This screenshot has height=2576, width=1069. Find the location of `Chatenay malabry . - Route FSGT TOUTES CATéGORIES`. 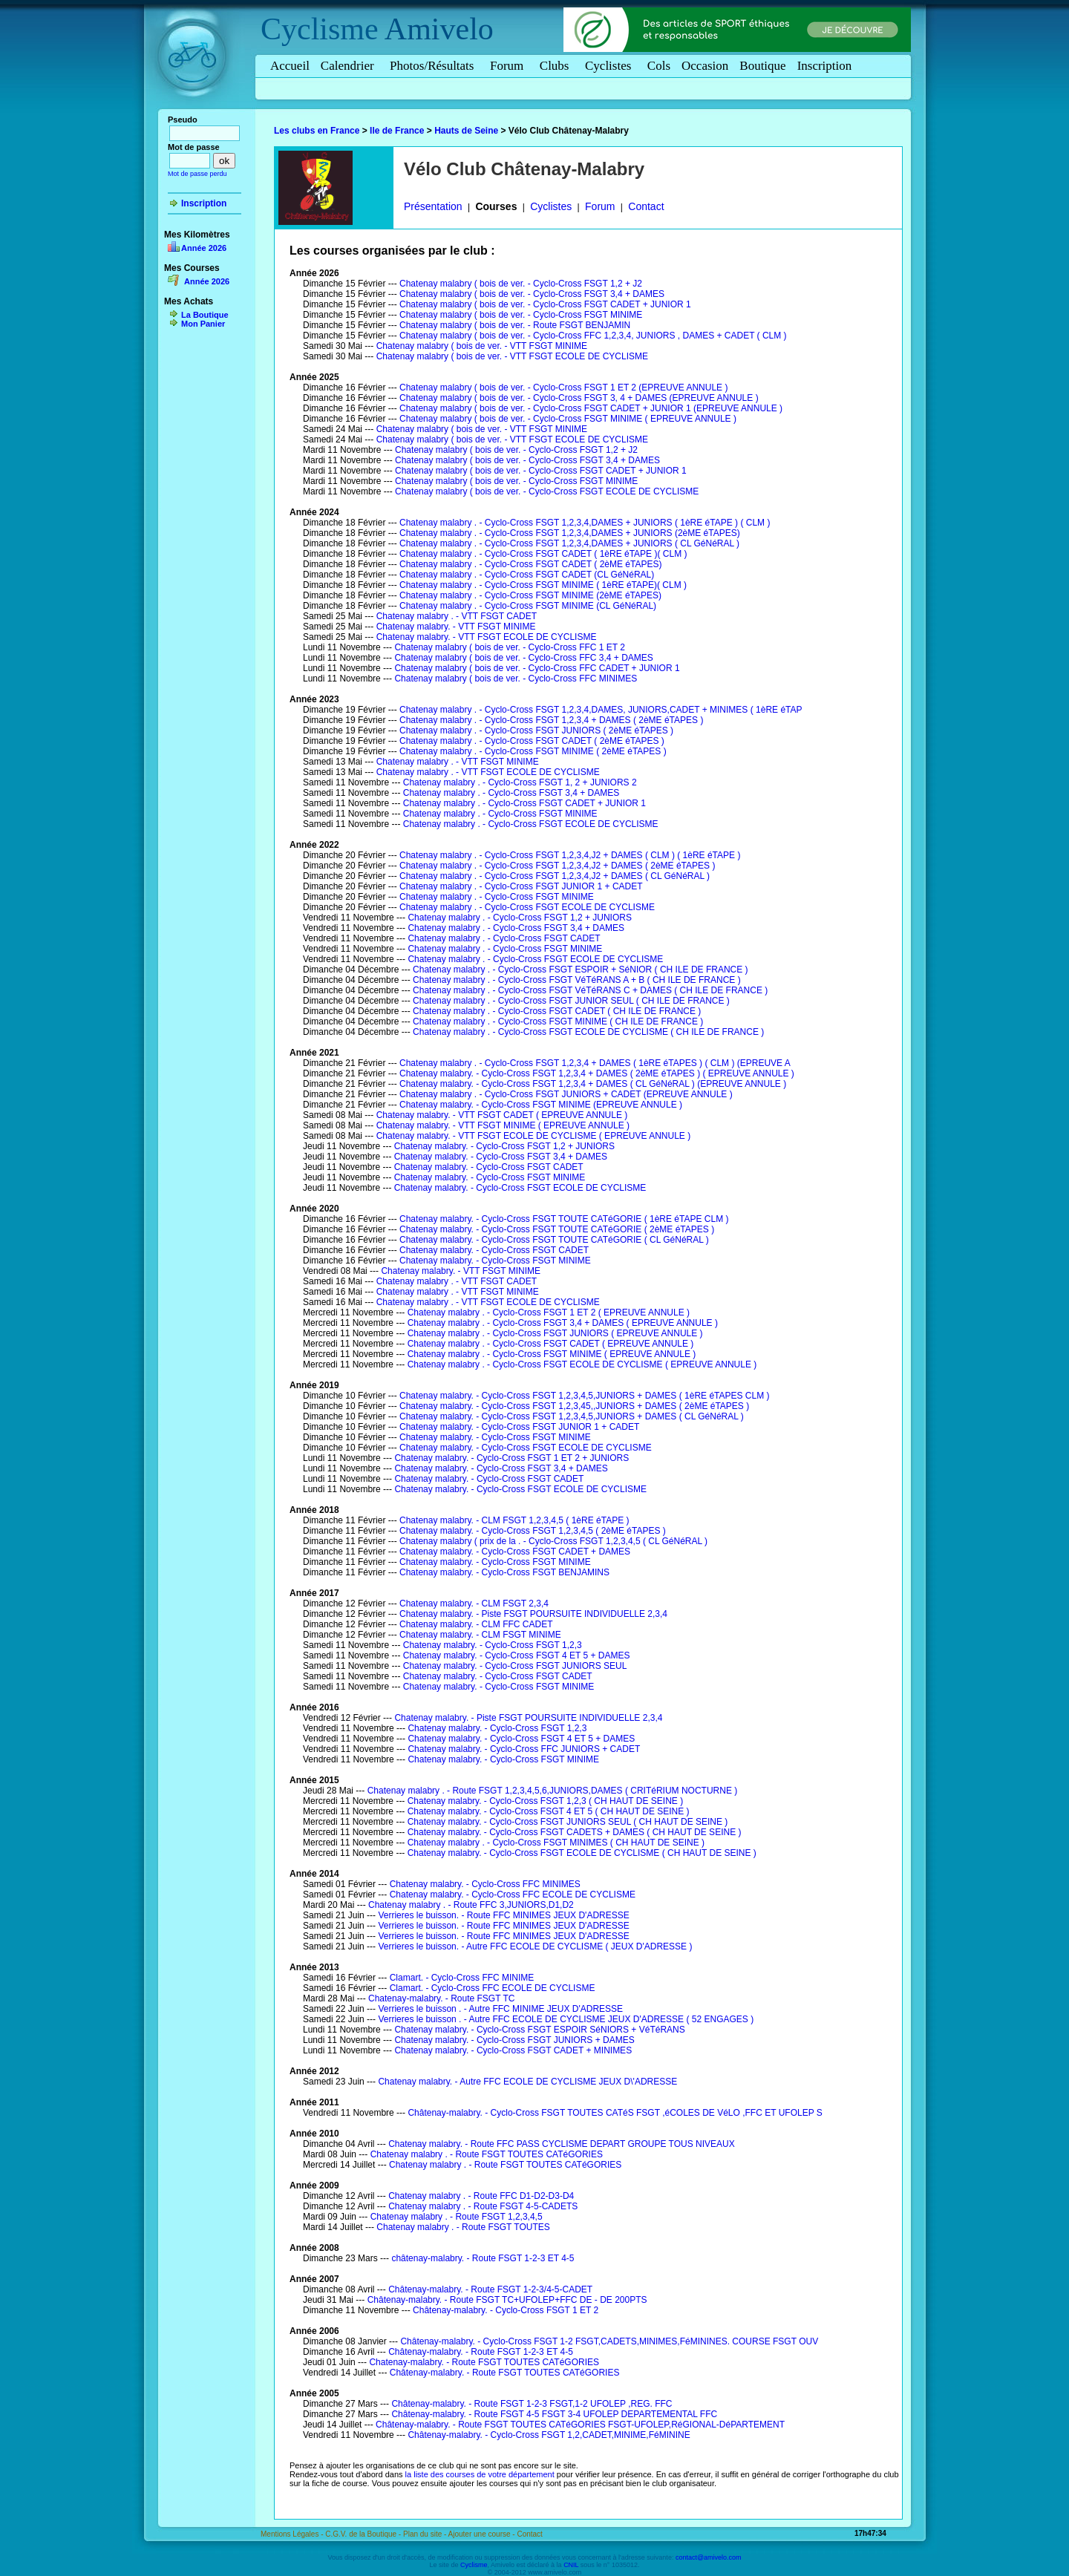

Chatenay malabry . - Route FSGT TOUTES CATéGORIES is located at coordinates (486, 2154).